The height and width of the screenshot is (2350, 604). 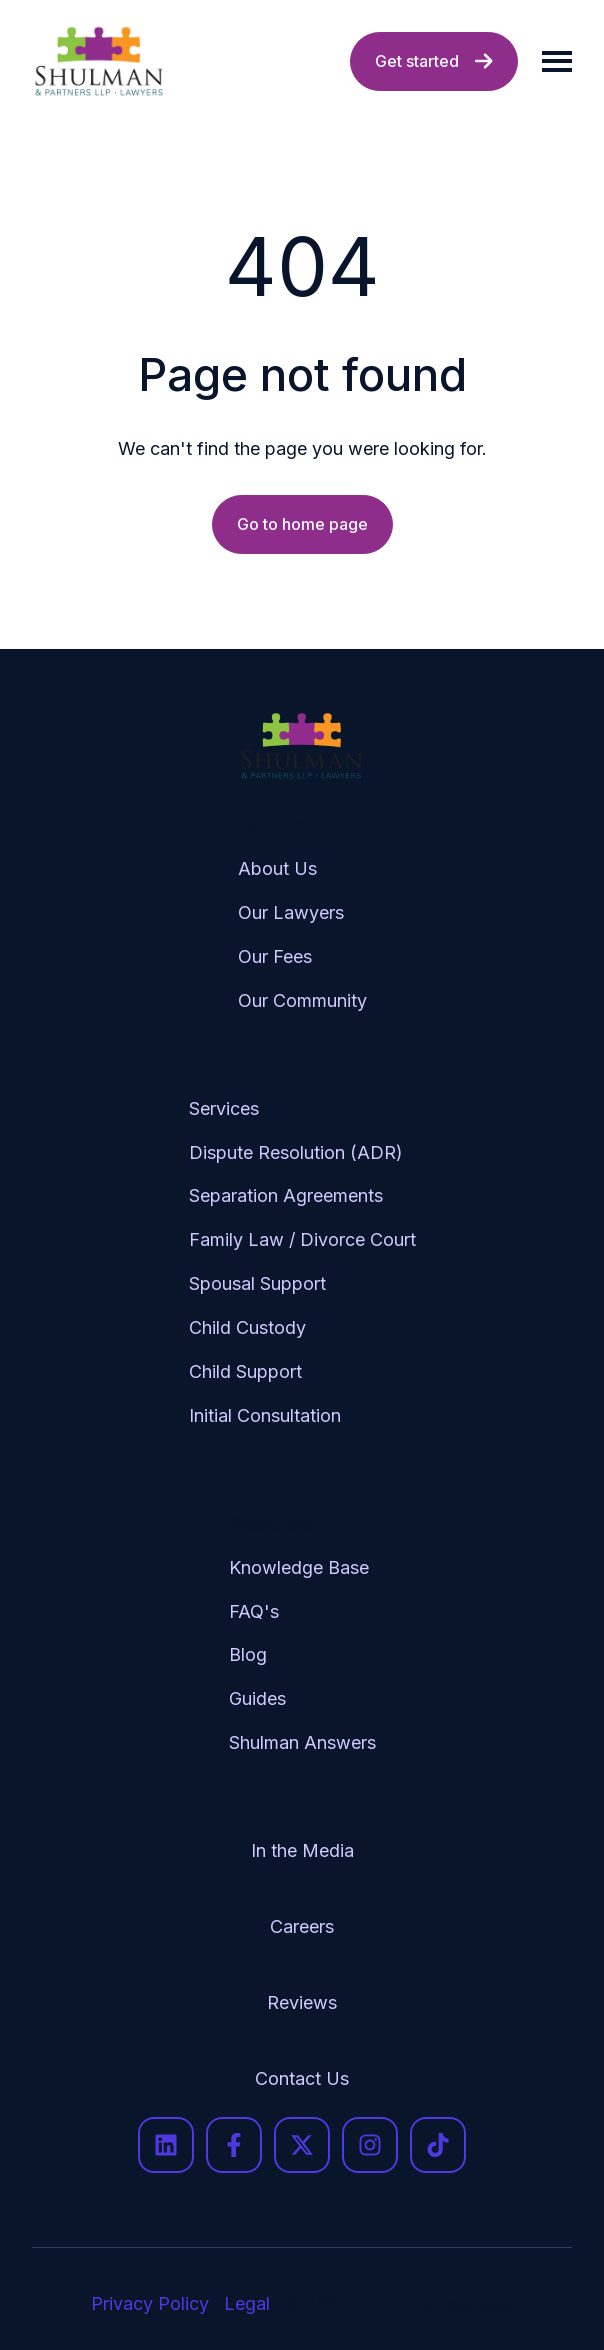 I want to click on Separation Agreements, so click(x=286, y=1195).